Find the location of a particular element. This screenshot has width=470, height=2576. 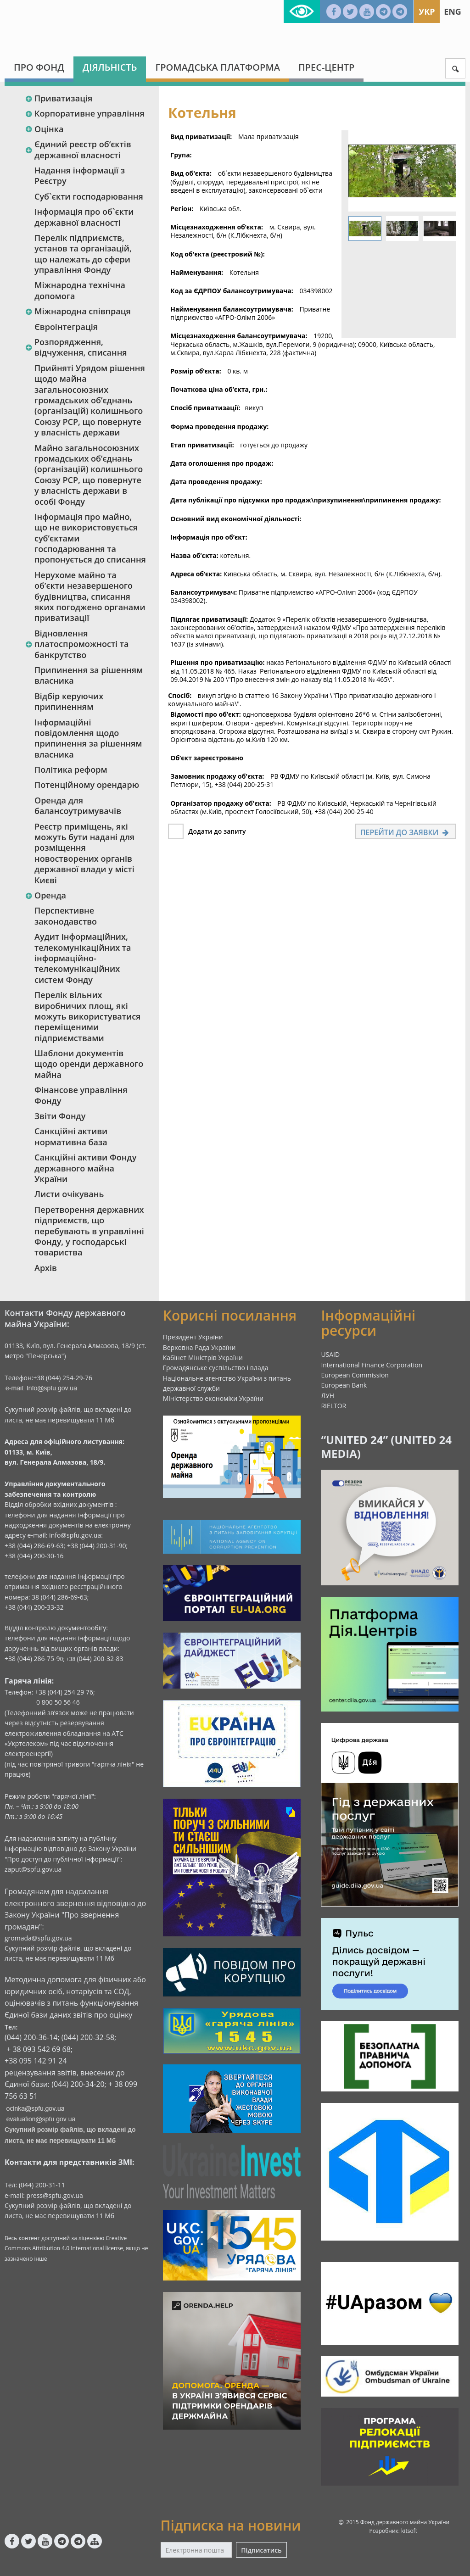

Фінансове управління Фонду is located at coordinates (81, 1095).